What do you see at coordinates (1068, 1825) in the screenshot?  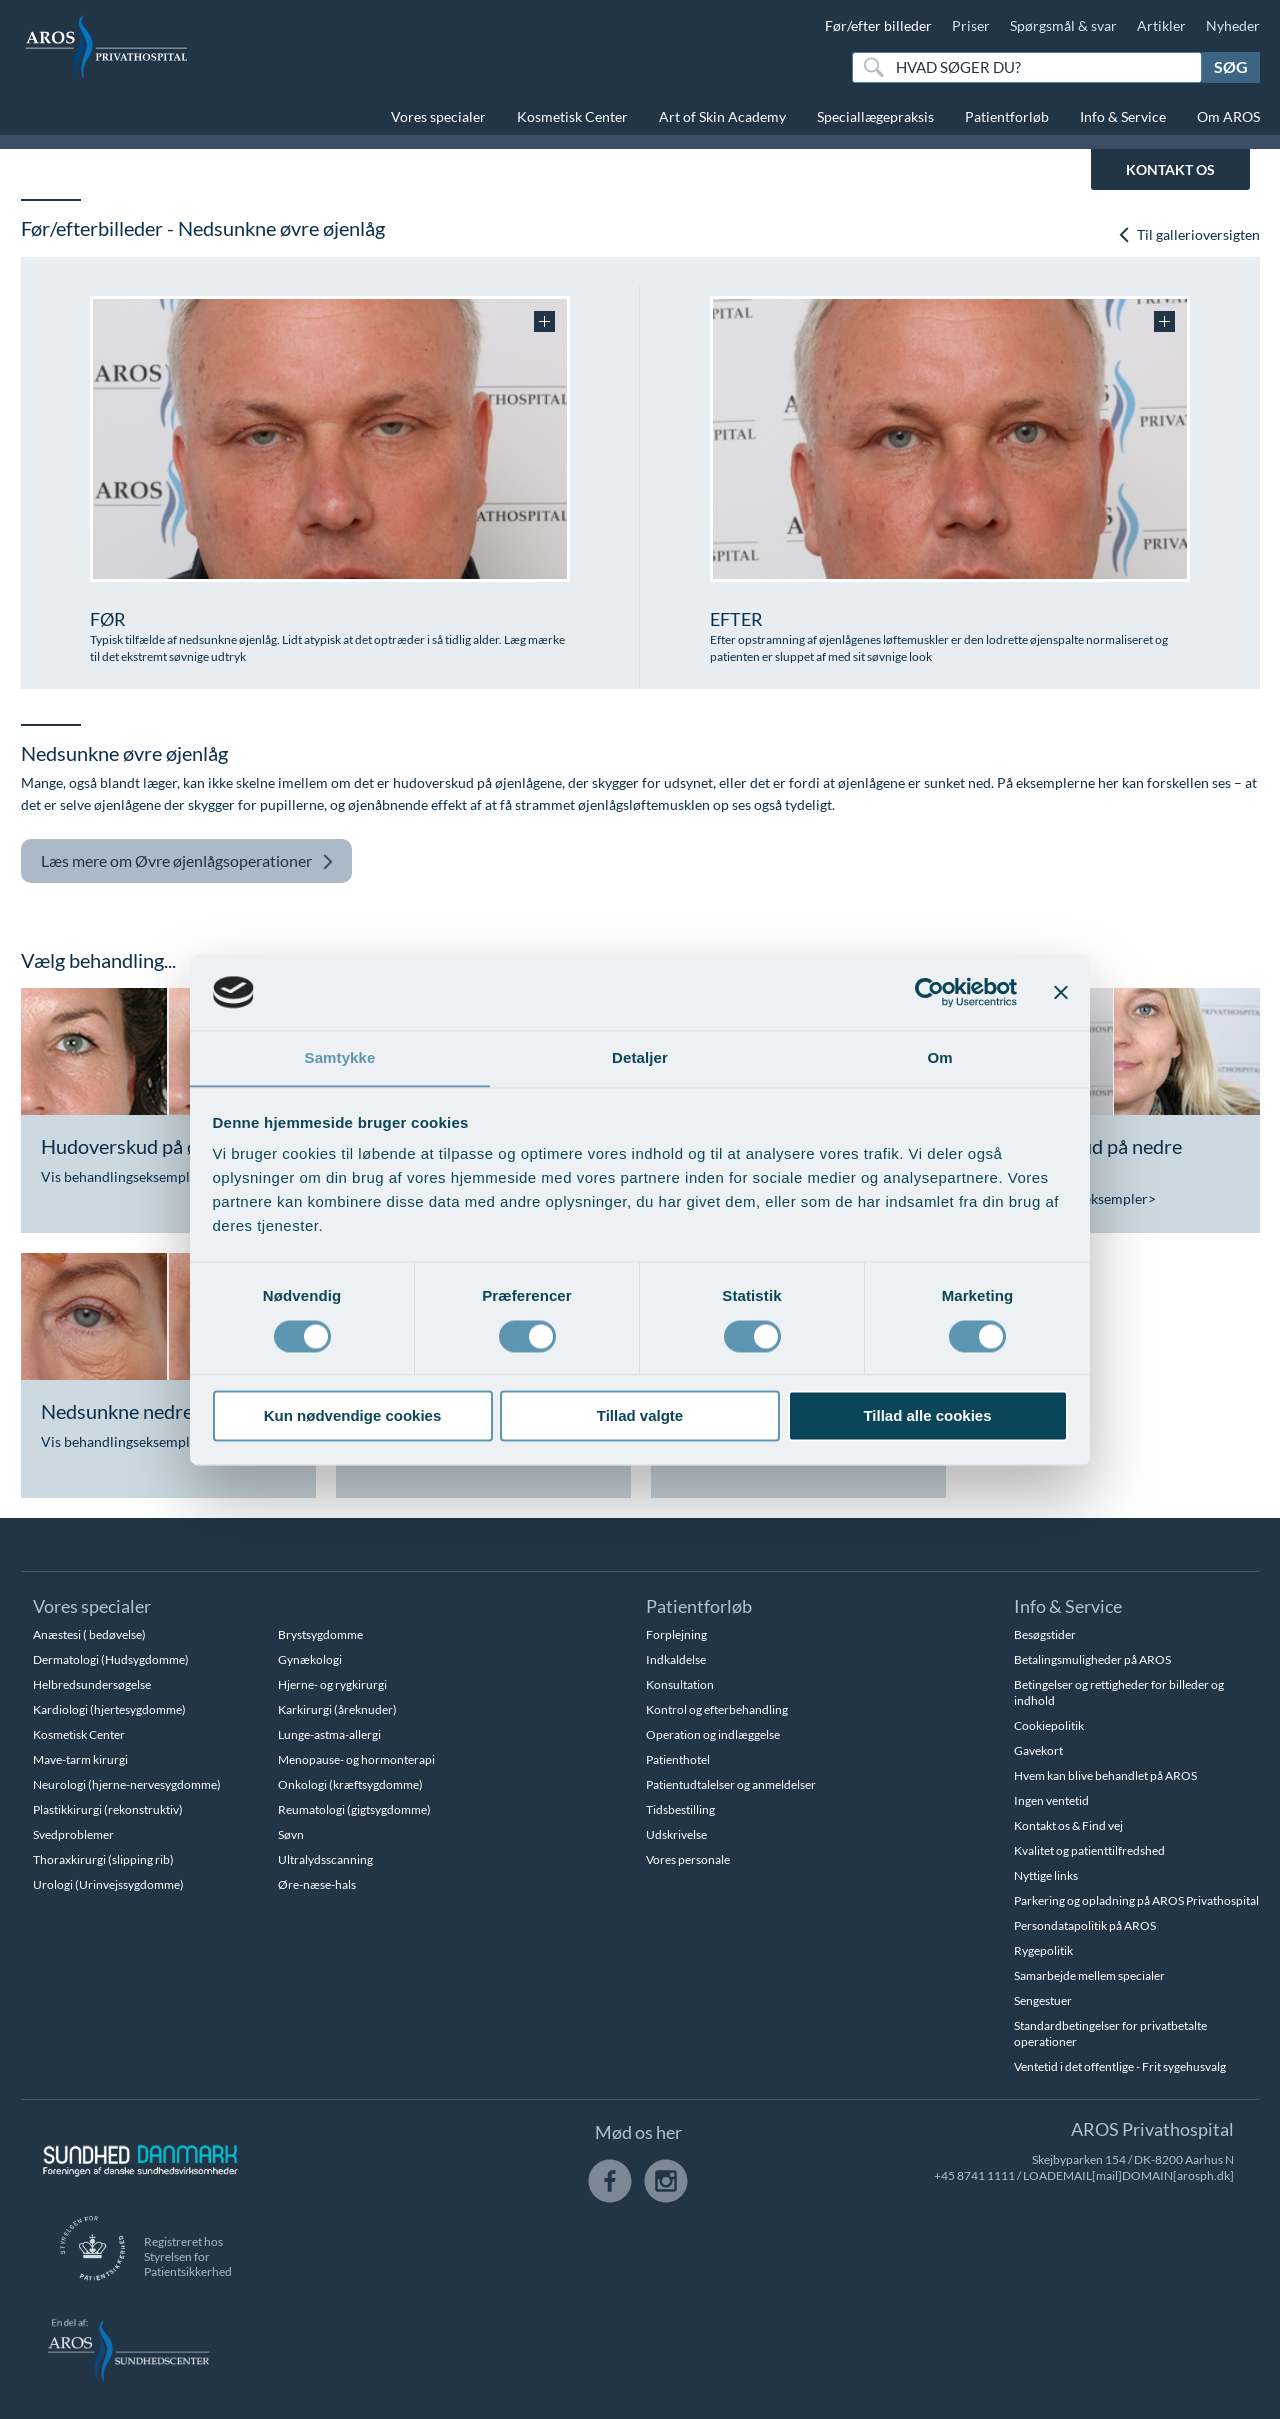 I see `Kontakt os & Find vej` at bounding box center [1068, 1825].